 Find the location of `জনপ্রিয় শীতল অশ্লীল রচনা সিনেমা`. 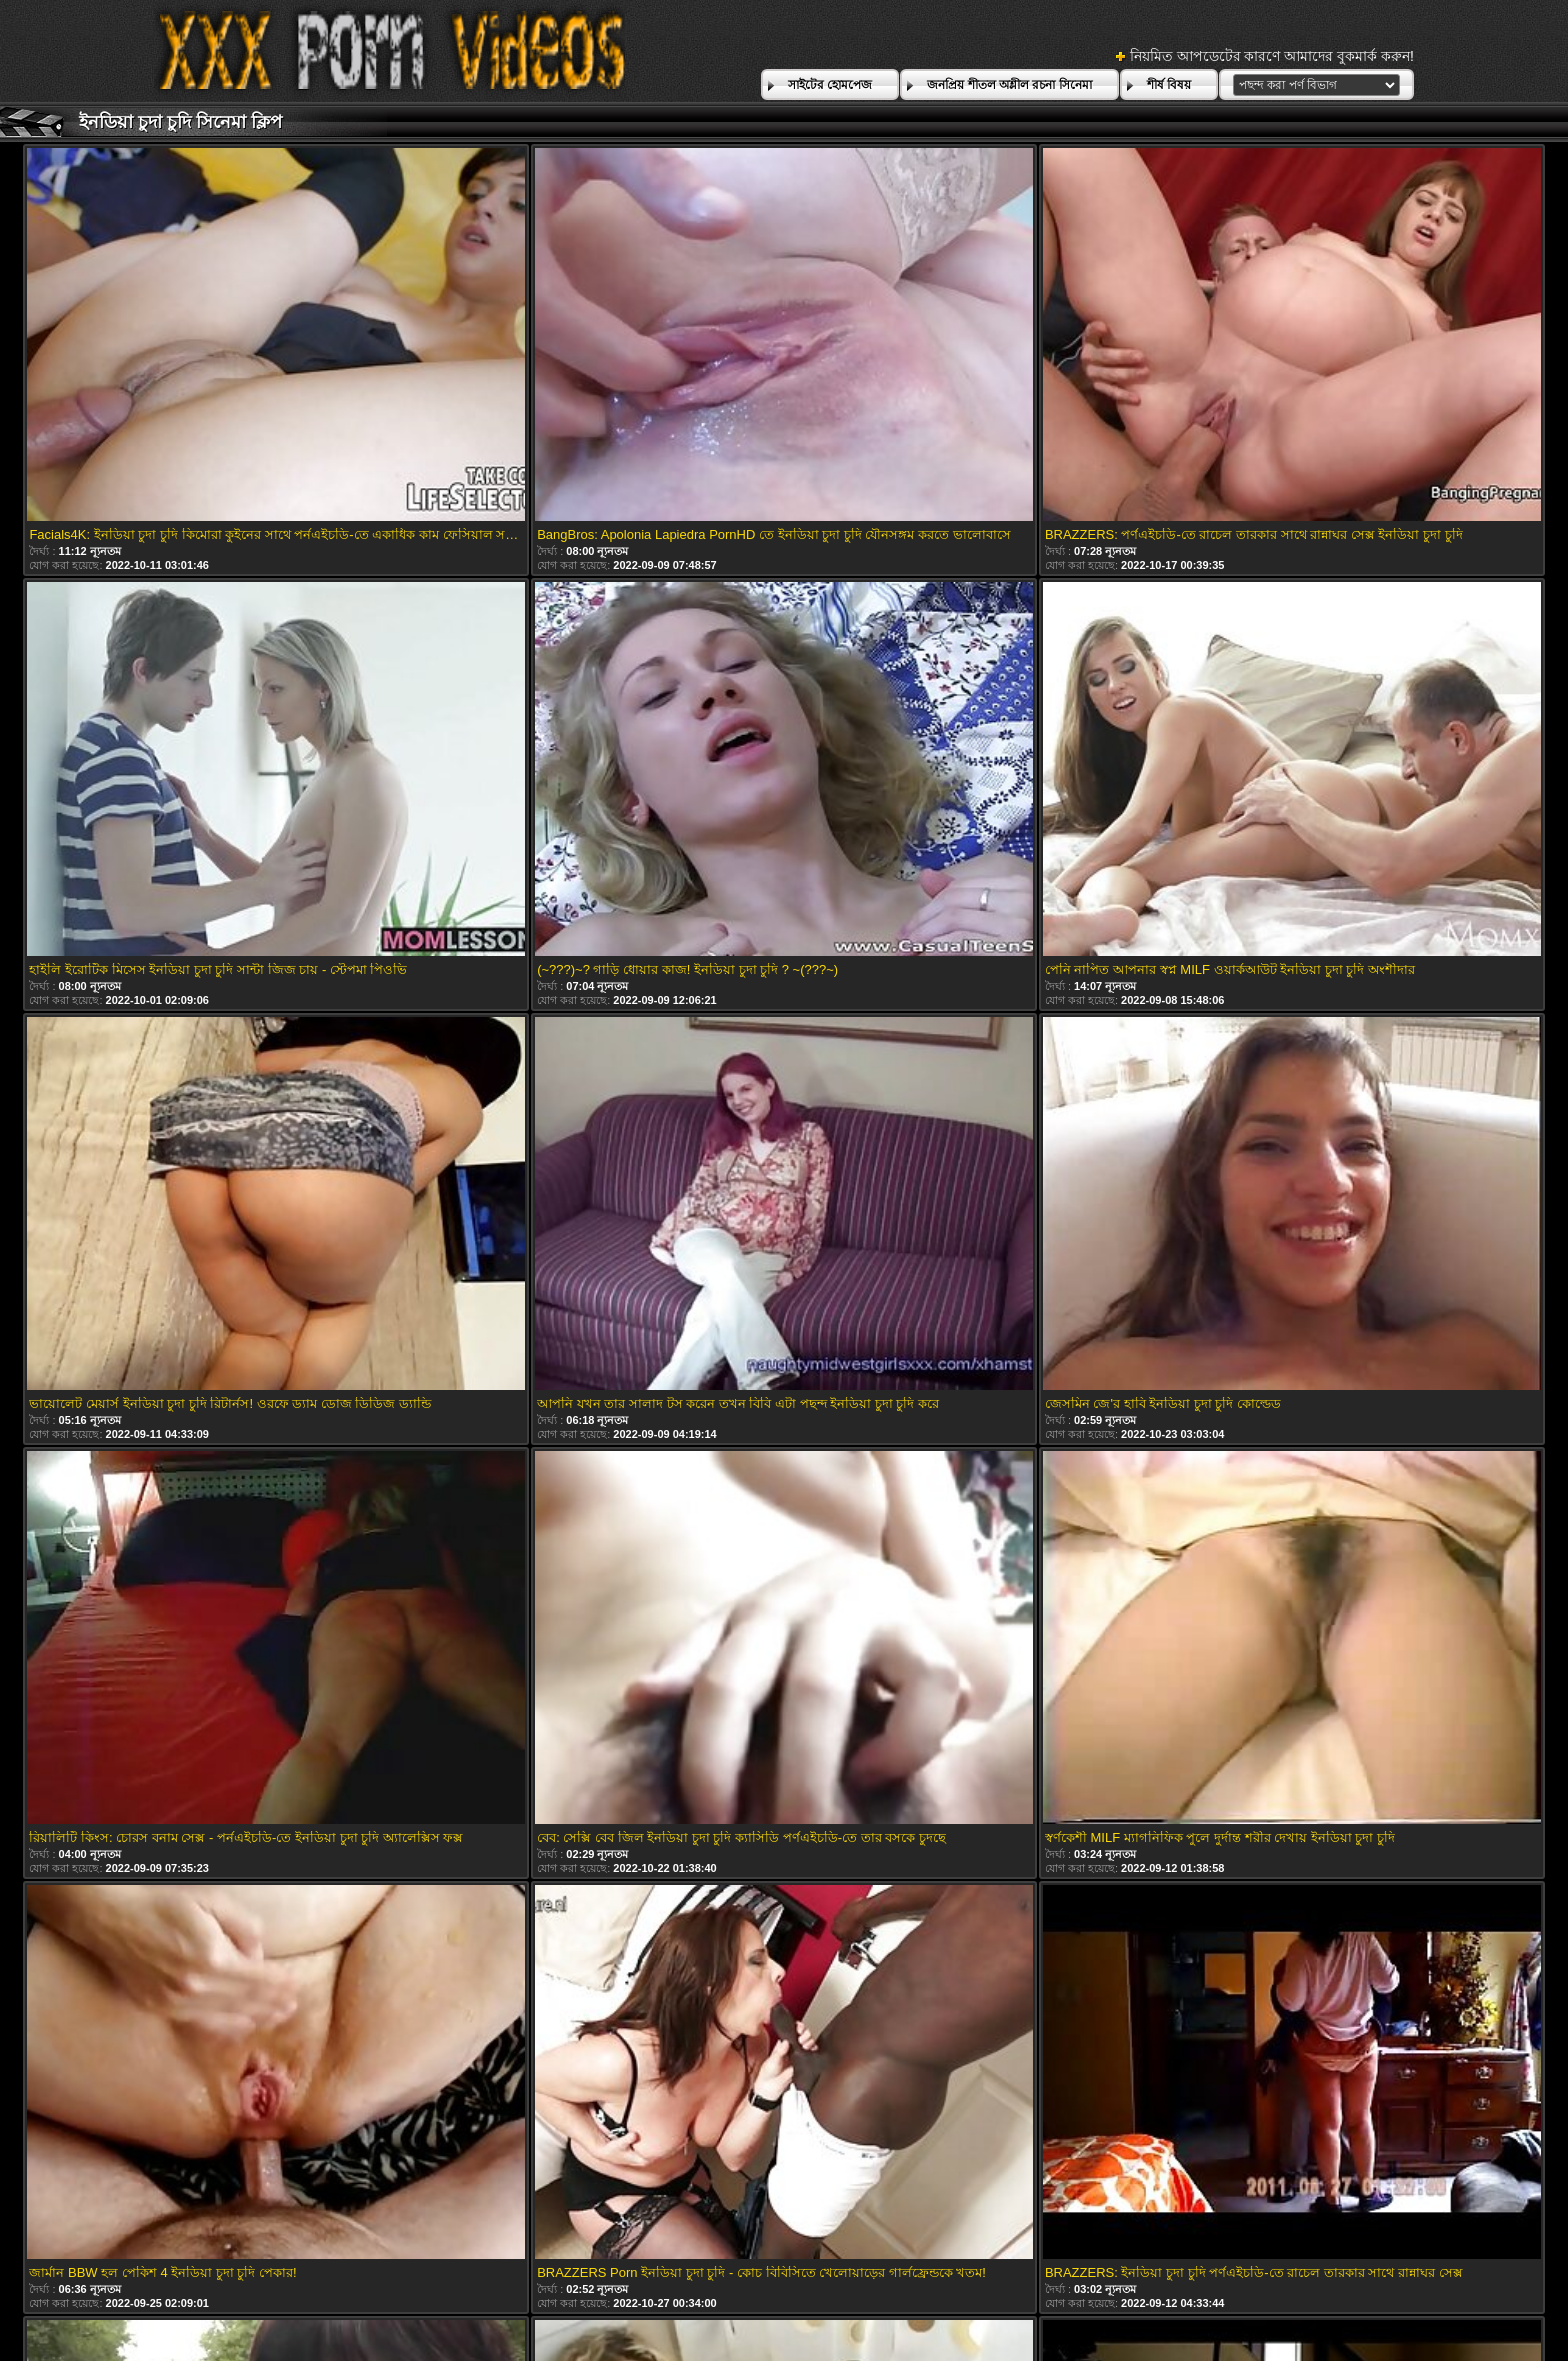

জনপ্রিয় শীতল অশ্লীল রচনা সিনেমা is located at coordinates (1009, 85).